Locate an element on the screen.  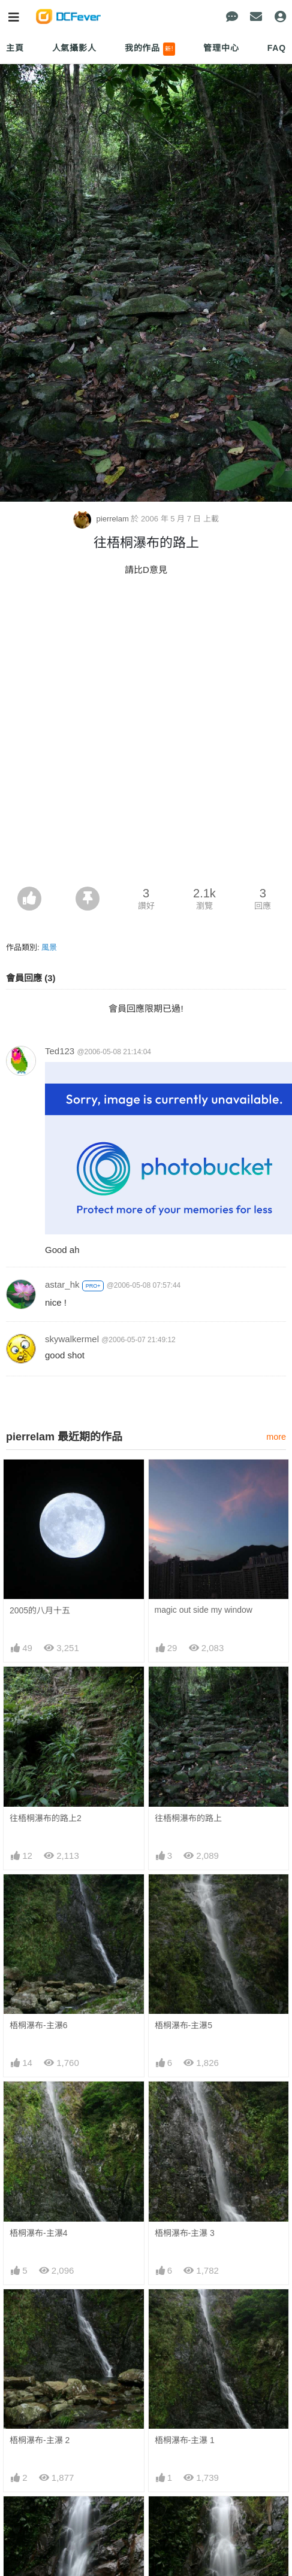
我的作品 is located at coordinates (150, 49).